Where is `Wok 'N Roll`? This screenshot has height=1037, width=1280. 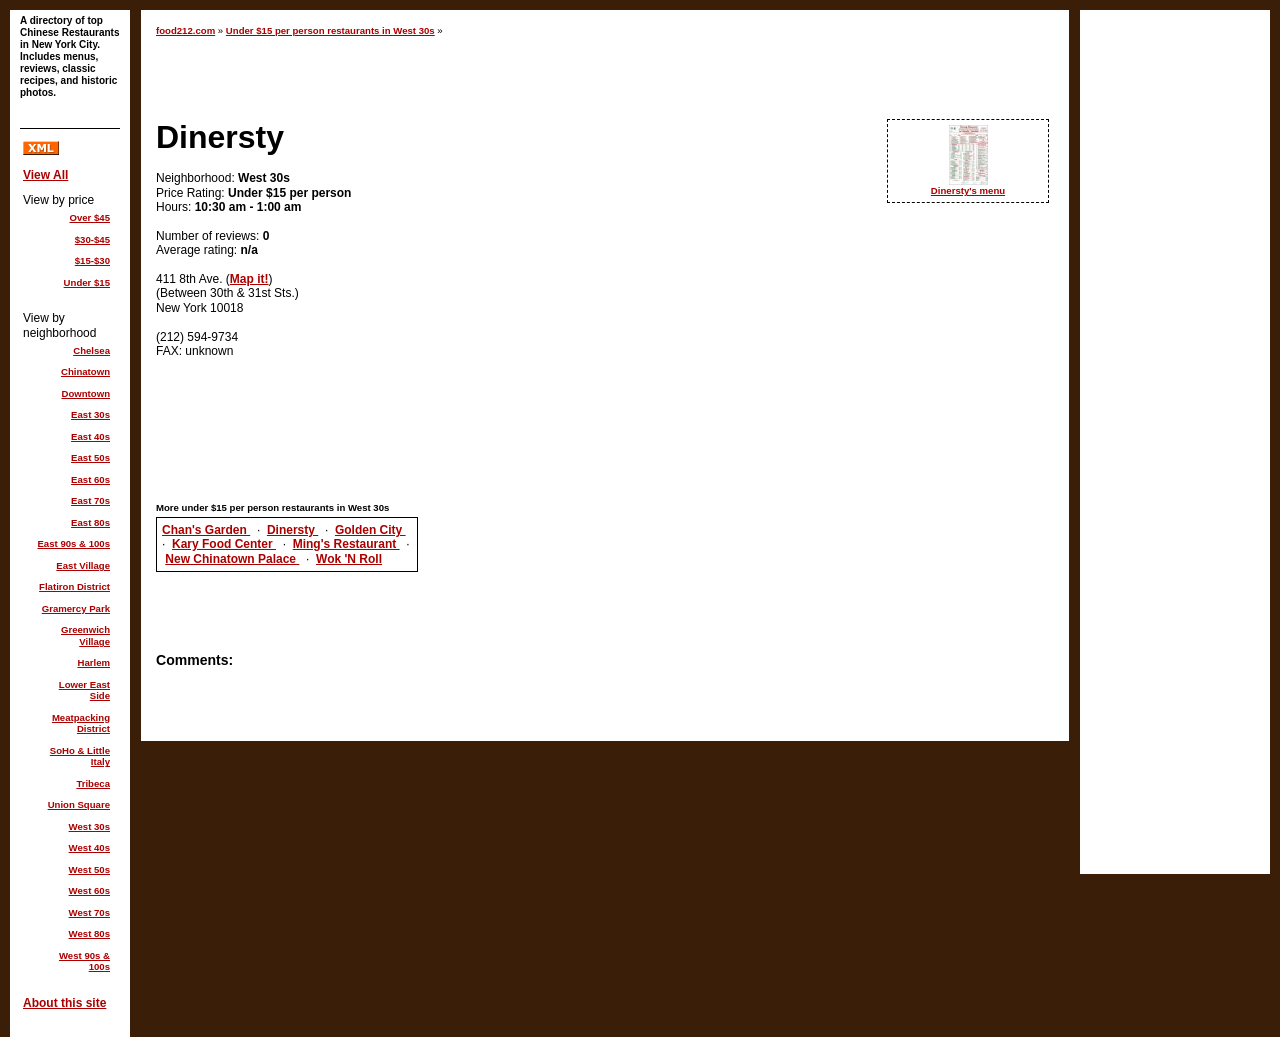
Wok 'N Roll is located at coordinates (349, 559).